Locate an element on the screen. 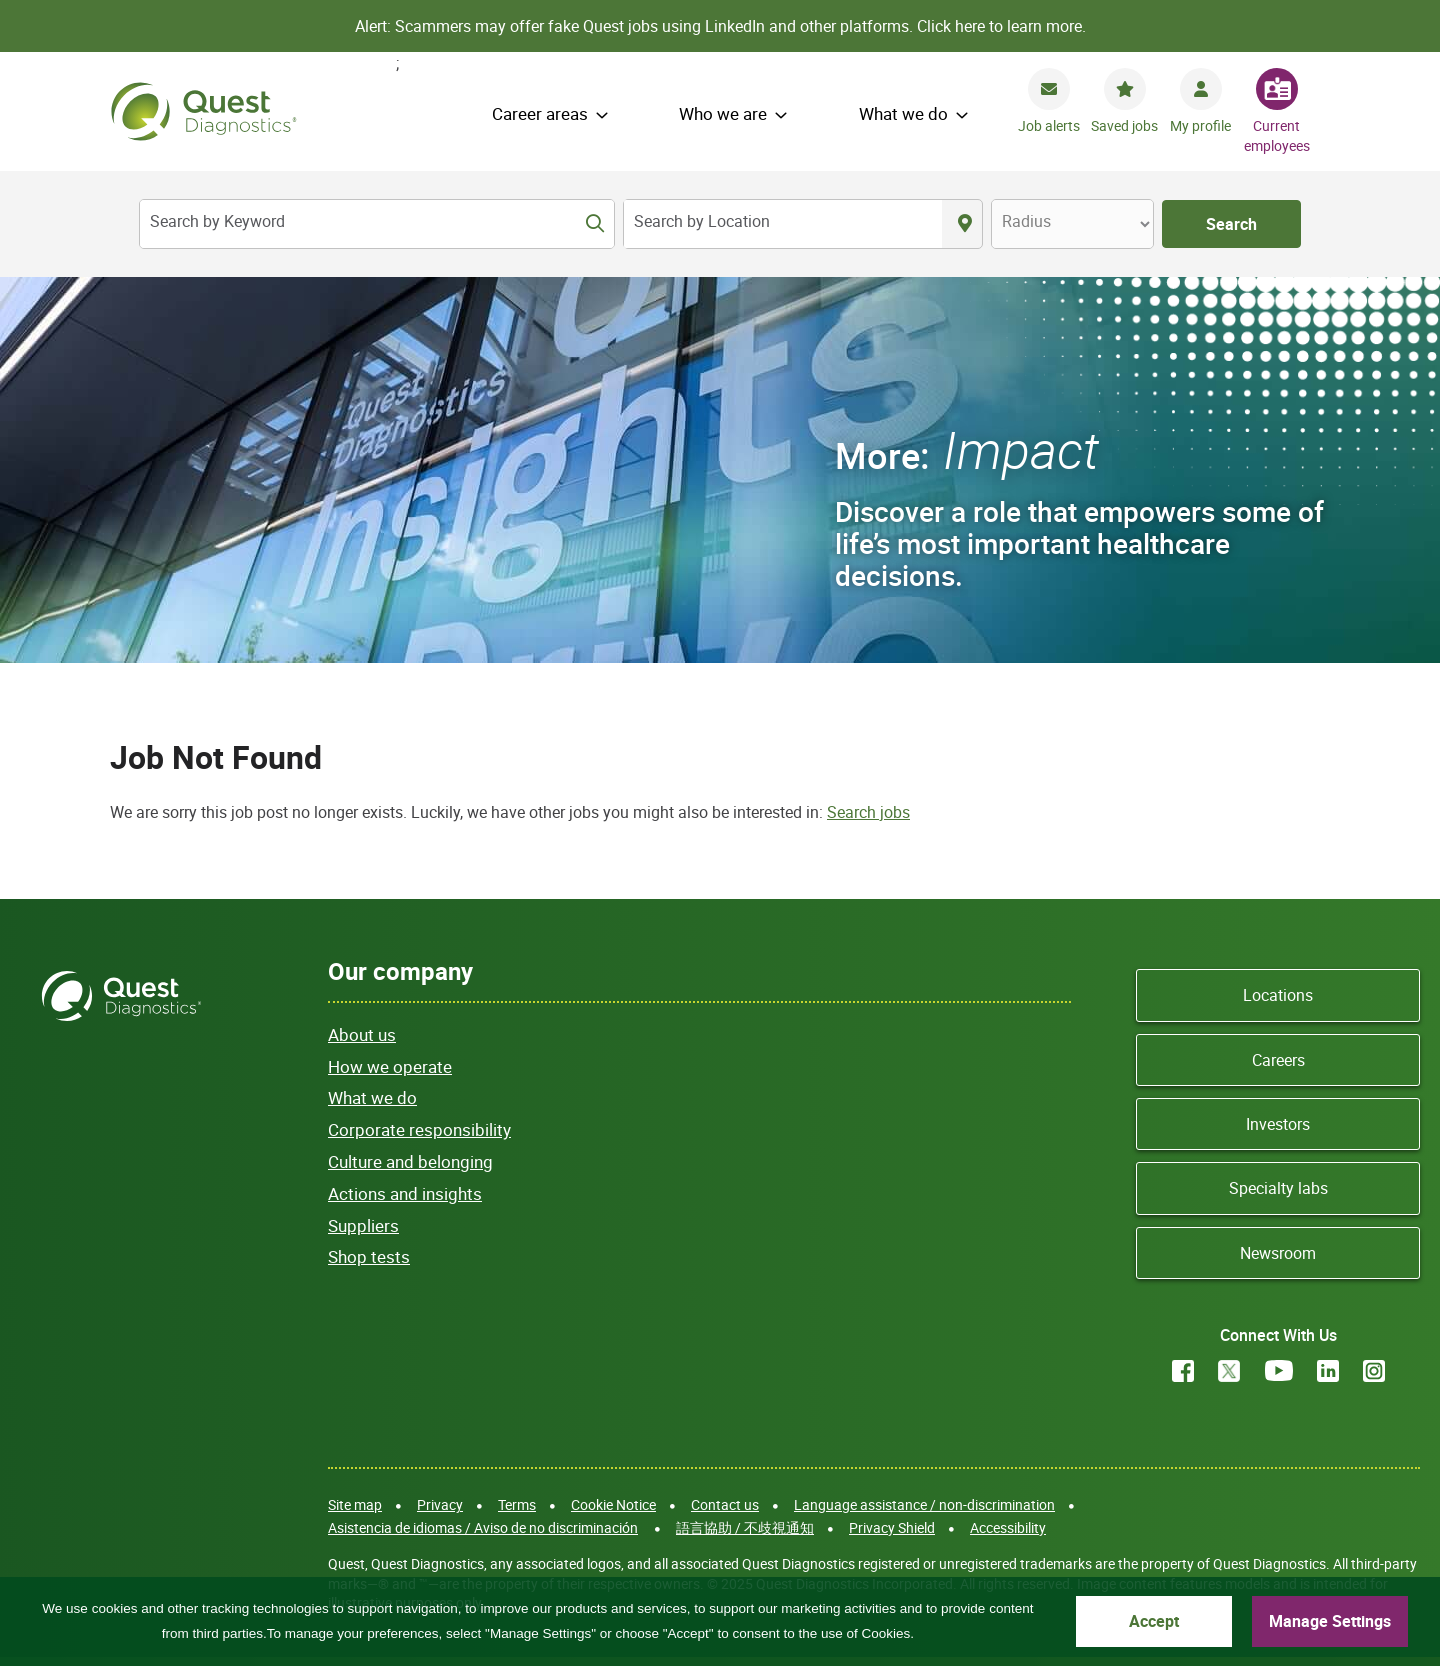  Career areas is located at coordinates (540, 113).